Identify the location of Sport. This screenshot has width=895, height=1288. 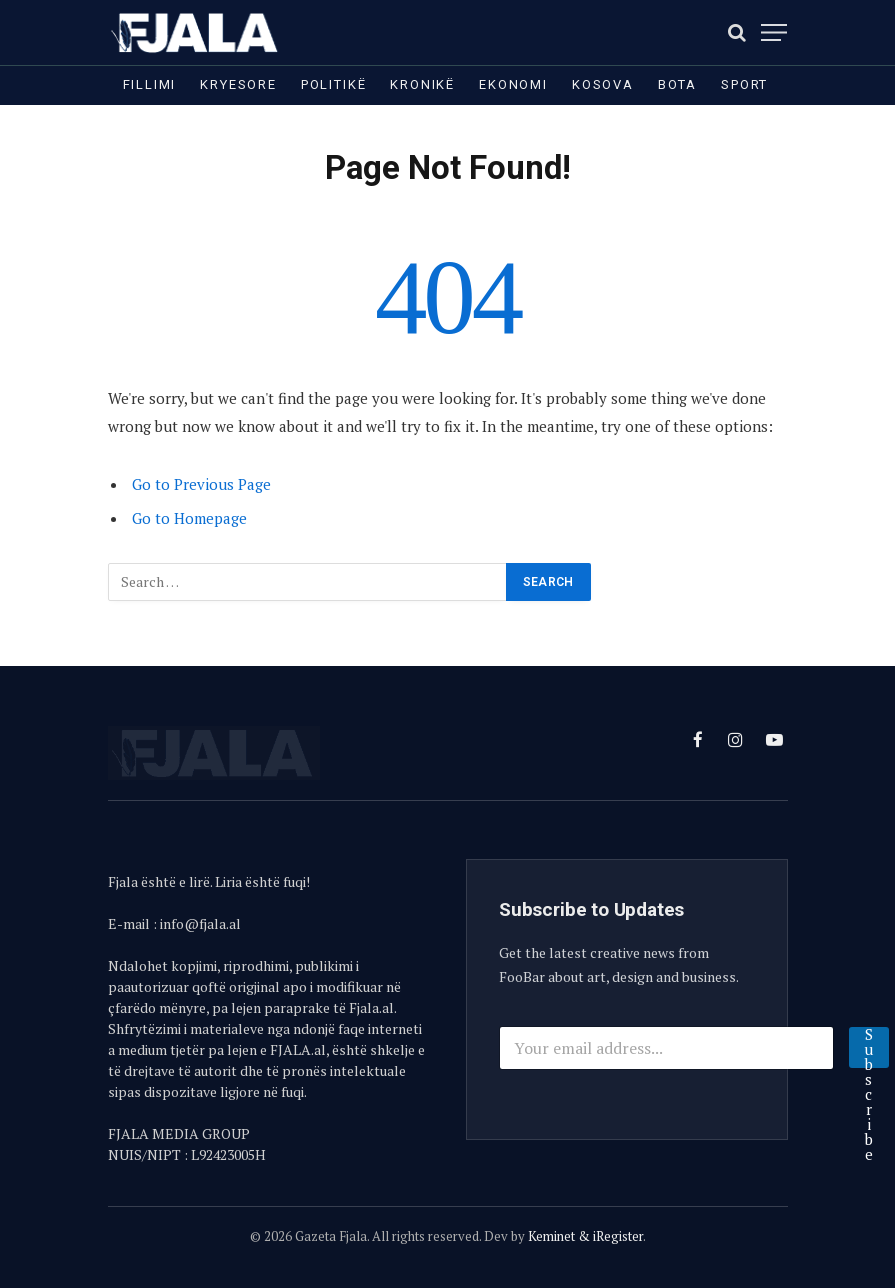
(744, 84).